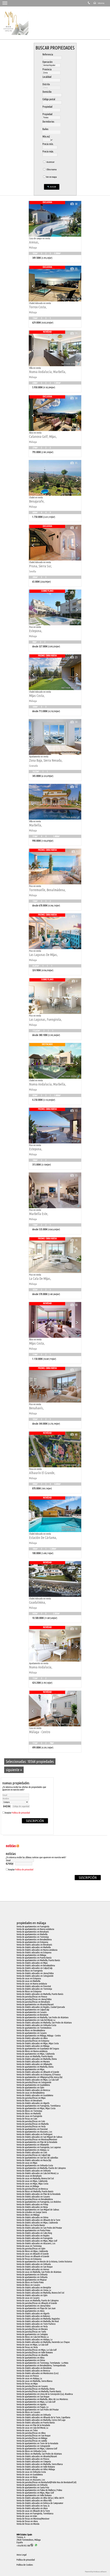  What do you see at coordinates (28, 2285) in the screenshot?
I see `Venta de Áticos en Casares` at bounding box center [28, 2285].